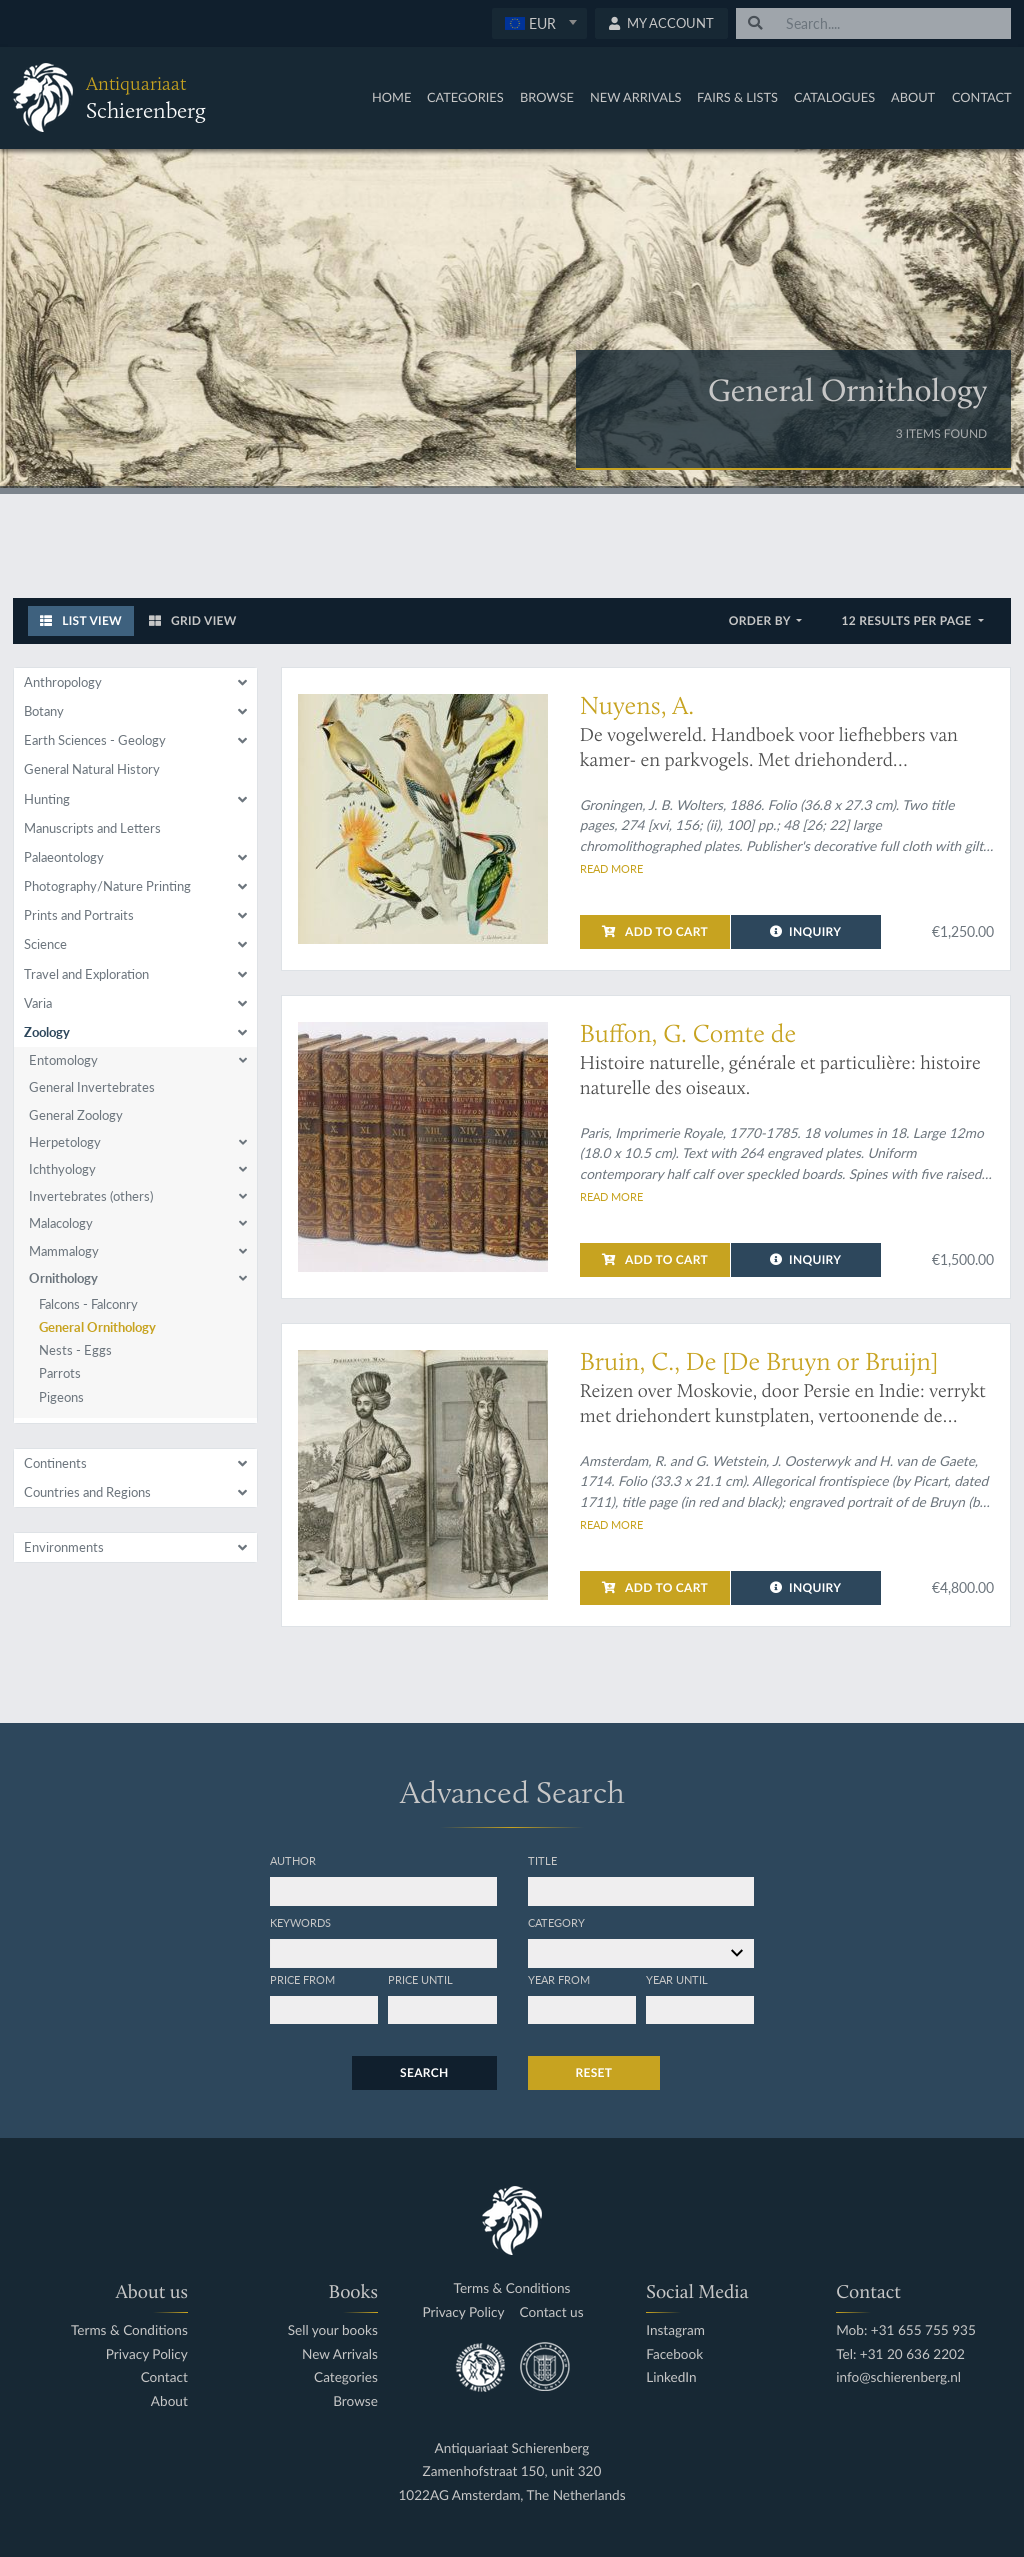 The width and height of the screenshot is (1024, 2557). What do you see at coordinates (539, 23) in the screenshot?
I see `[textbox]` at bounding box center [539, 23].